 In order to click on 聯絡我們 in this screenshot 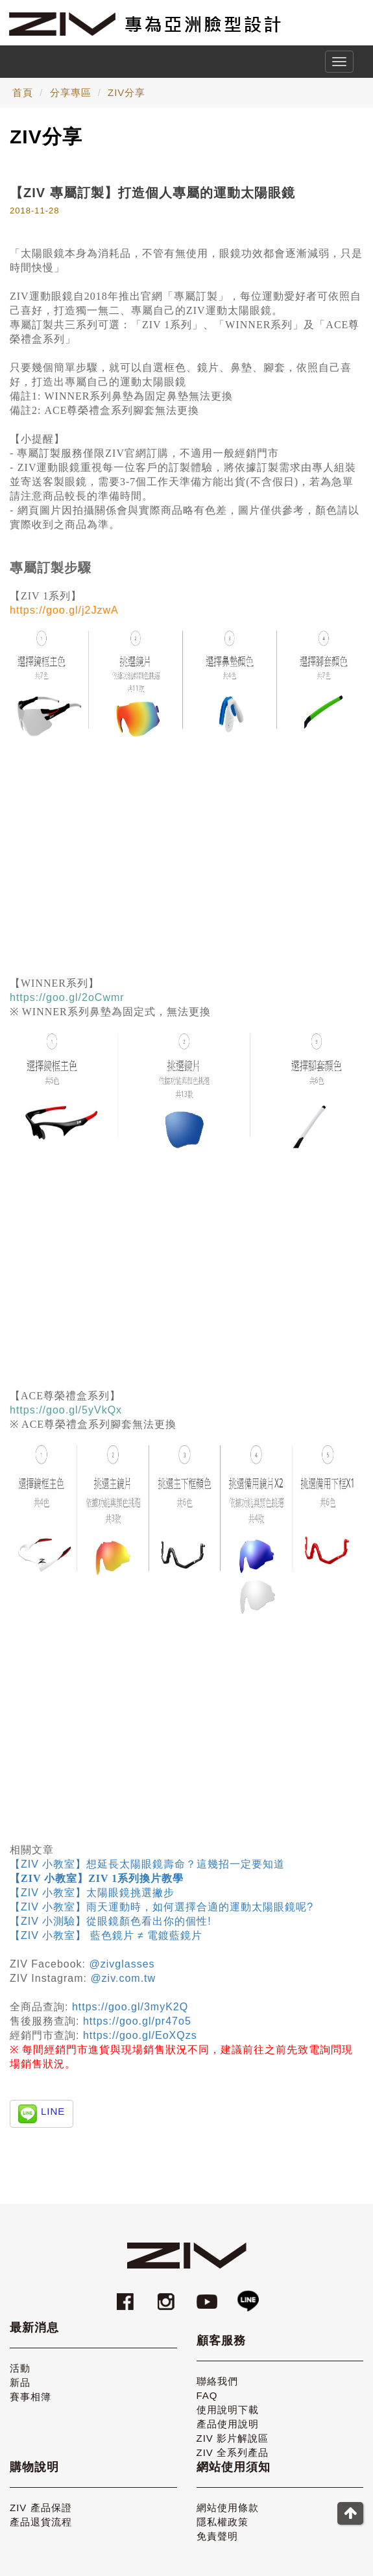, I will do `click(217, 2381)`.